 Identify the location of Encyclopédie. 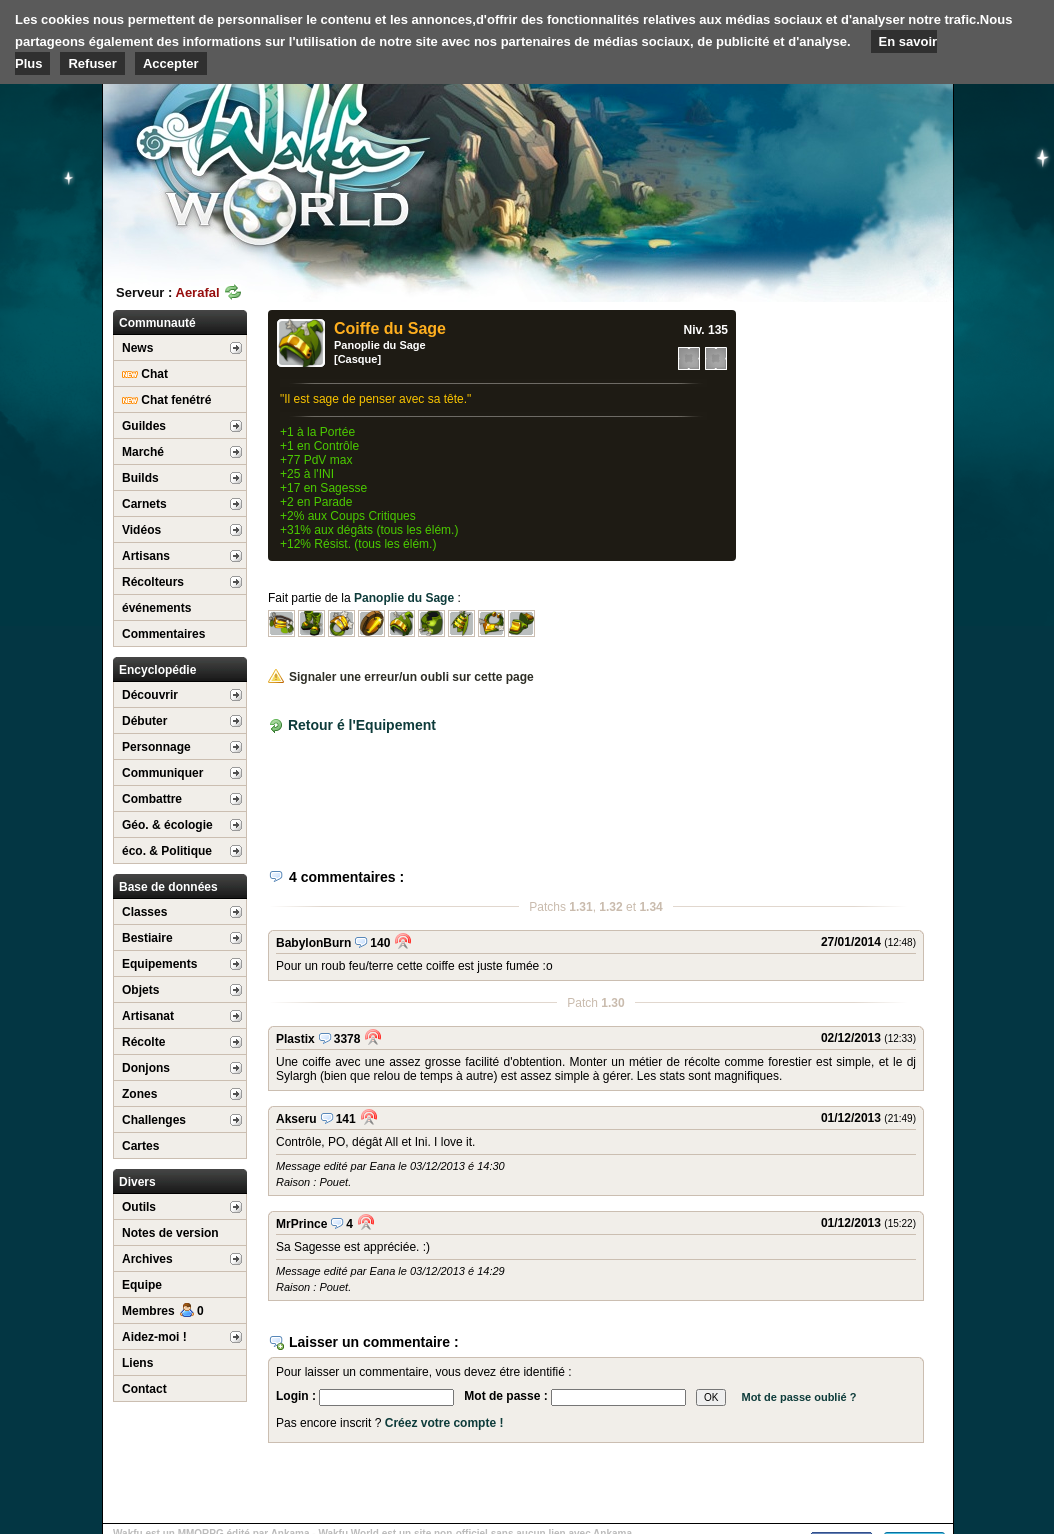
(157, 670).